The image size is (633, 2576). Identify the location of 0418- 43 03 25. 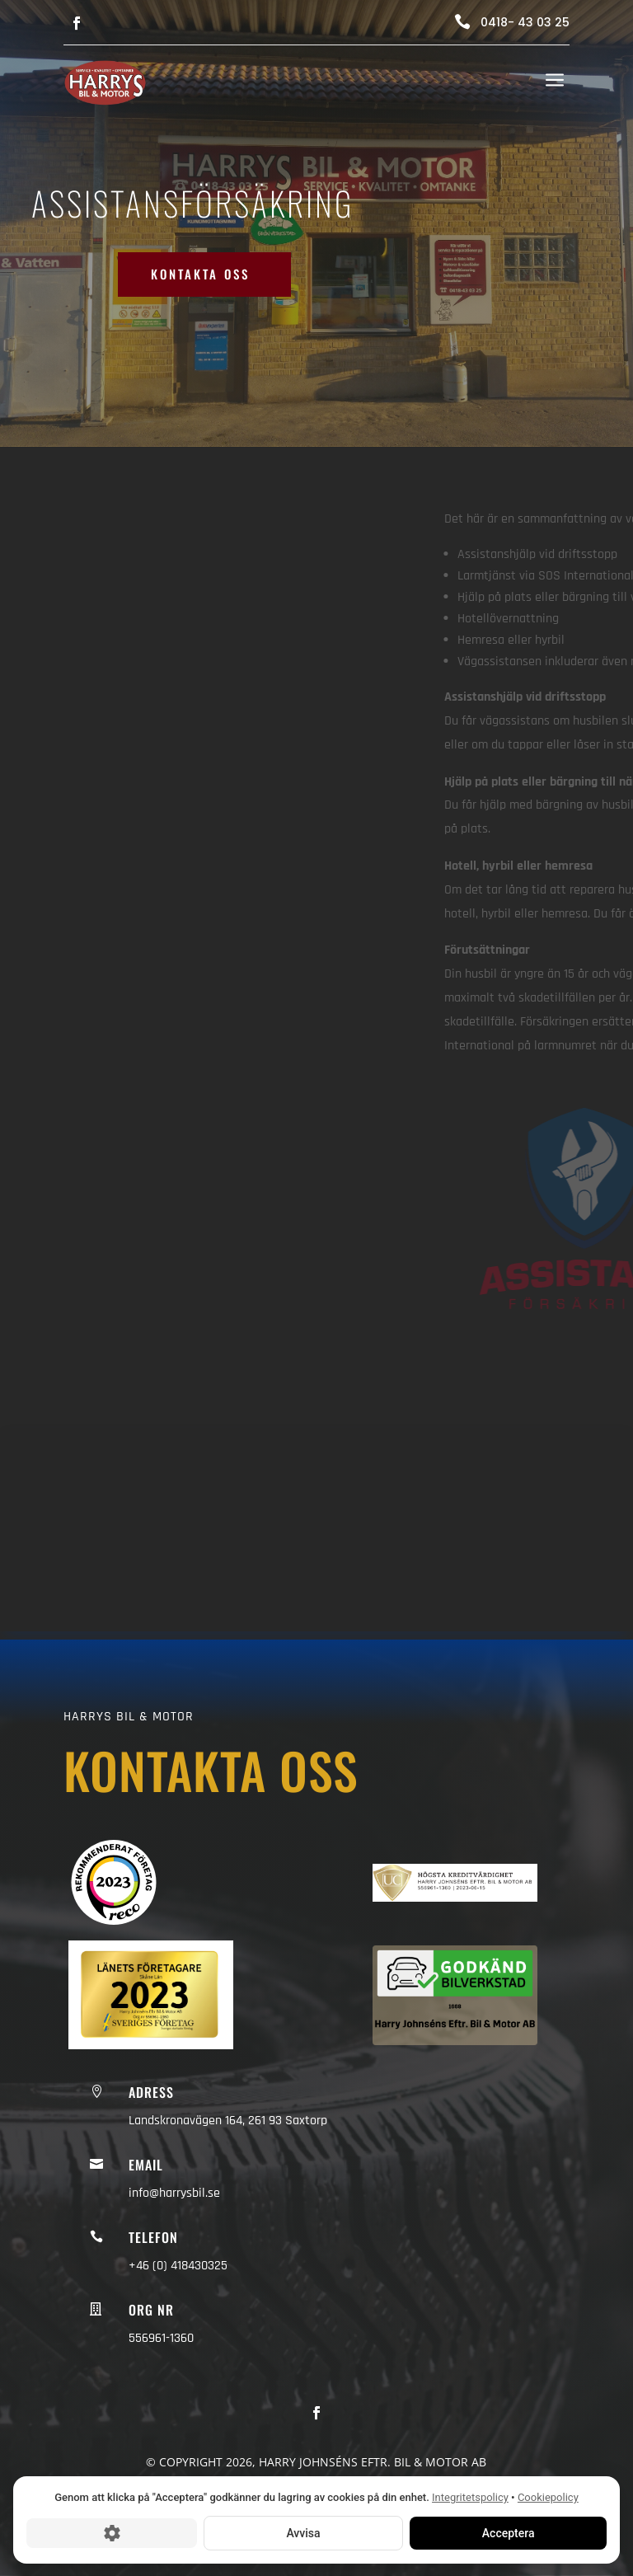
(525, 22).